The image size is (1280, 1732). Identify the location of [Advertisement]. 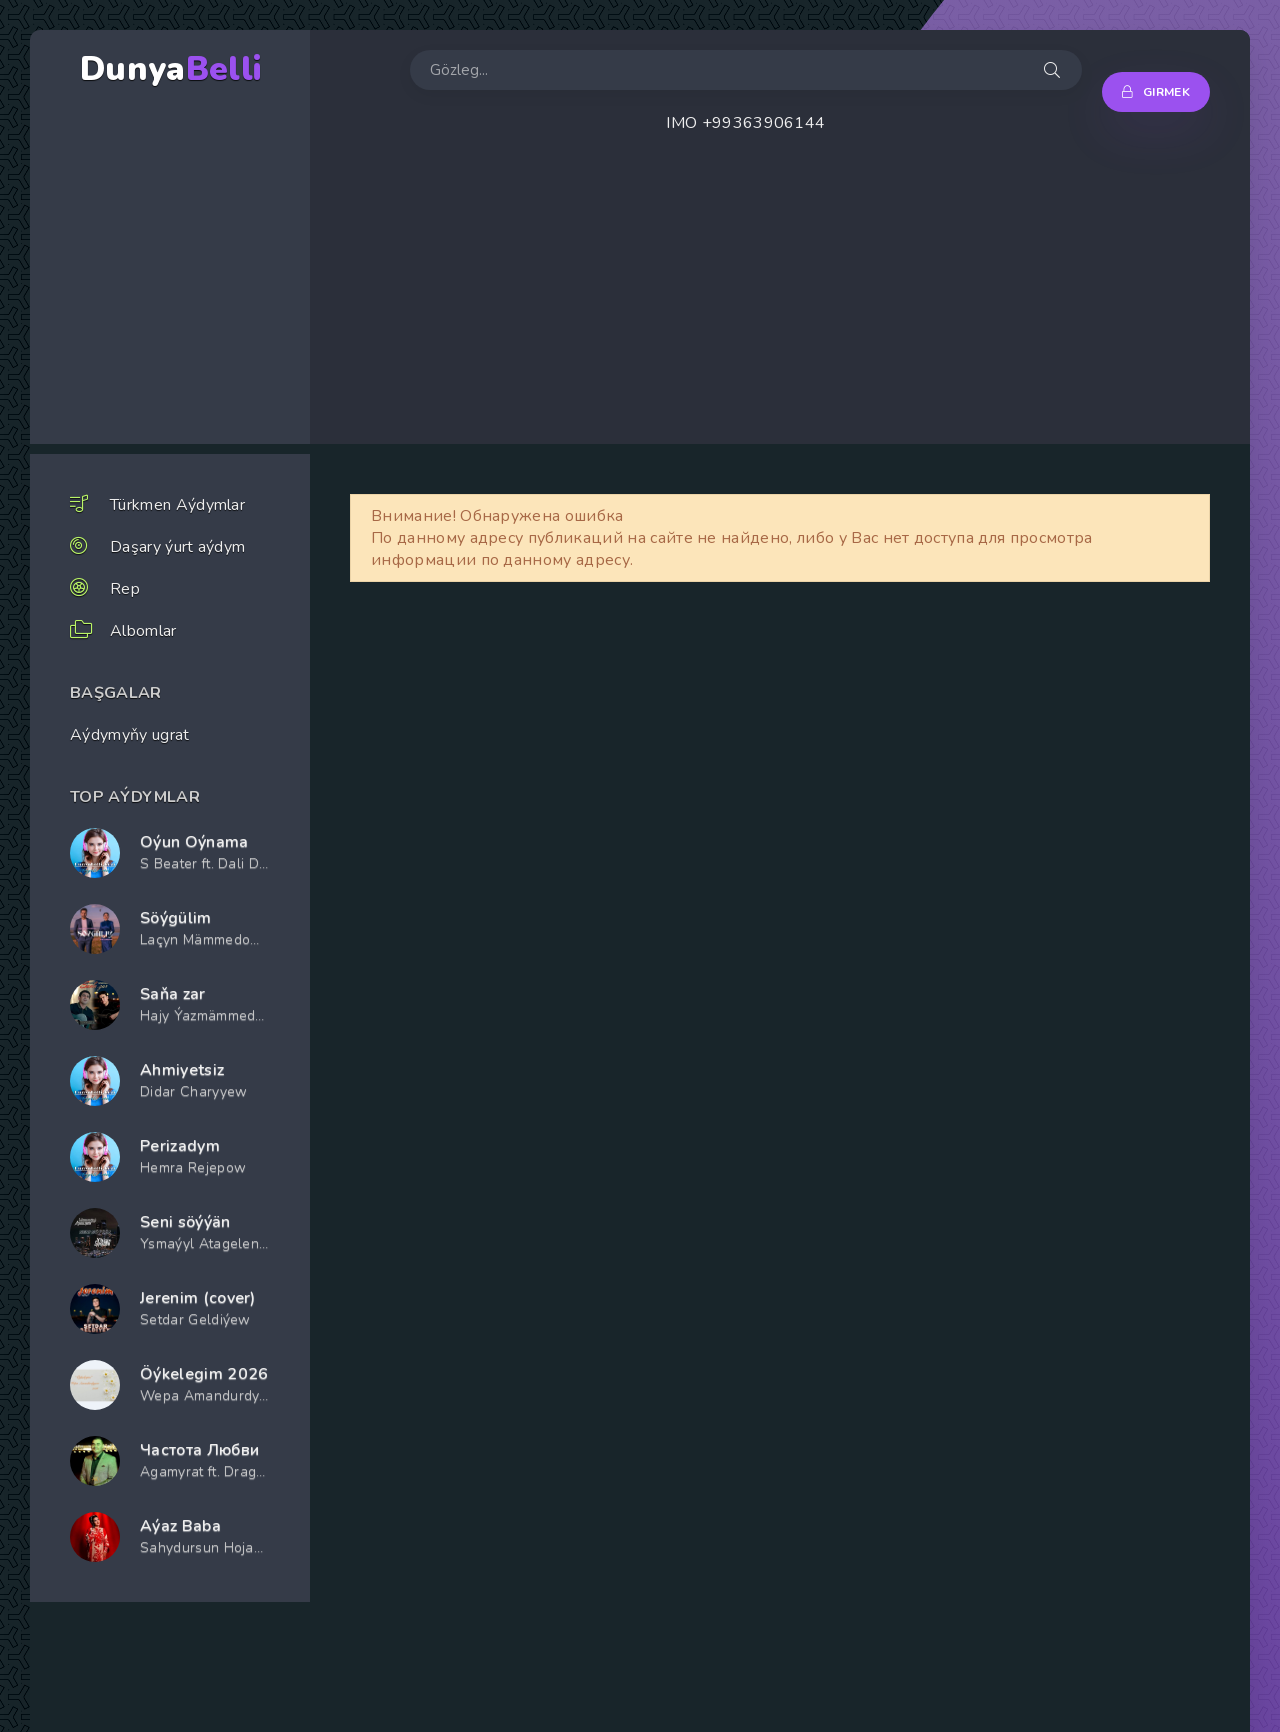
(780, 304).